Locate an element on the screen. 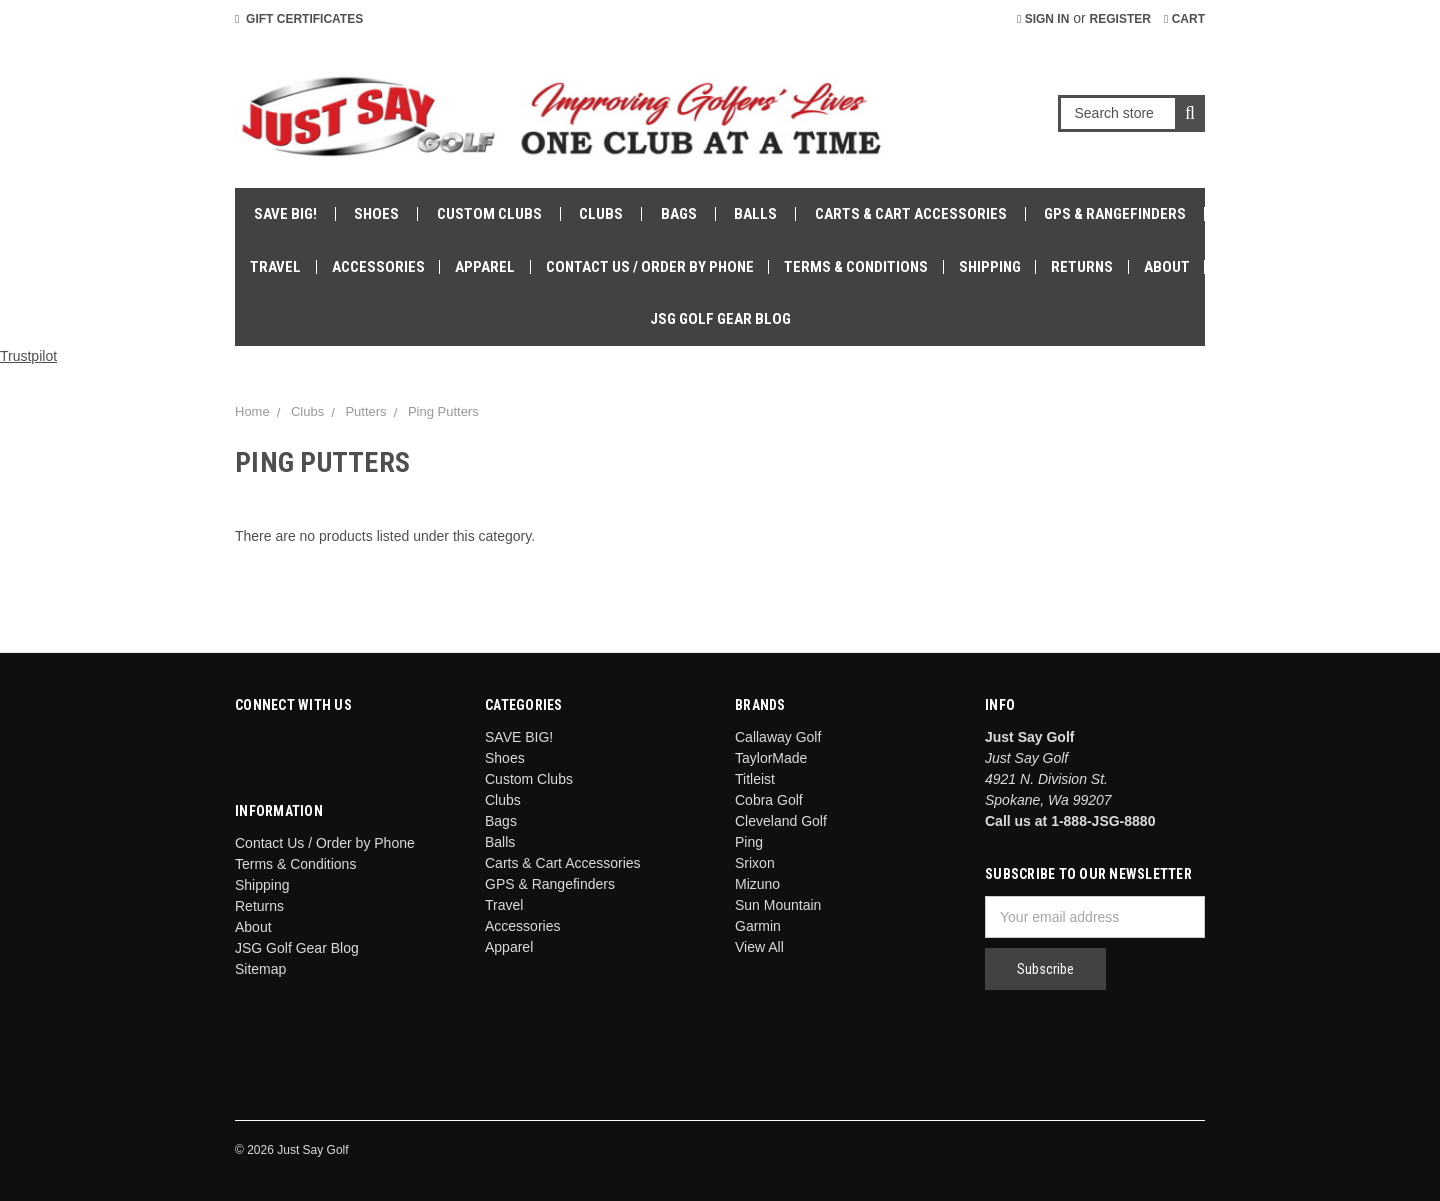 The width and height of the screenshot is (1440, 1201). Sign in is located at coordinates (1043, 19).